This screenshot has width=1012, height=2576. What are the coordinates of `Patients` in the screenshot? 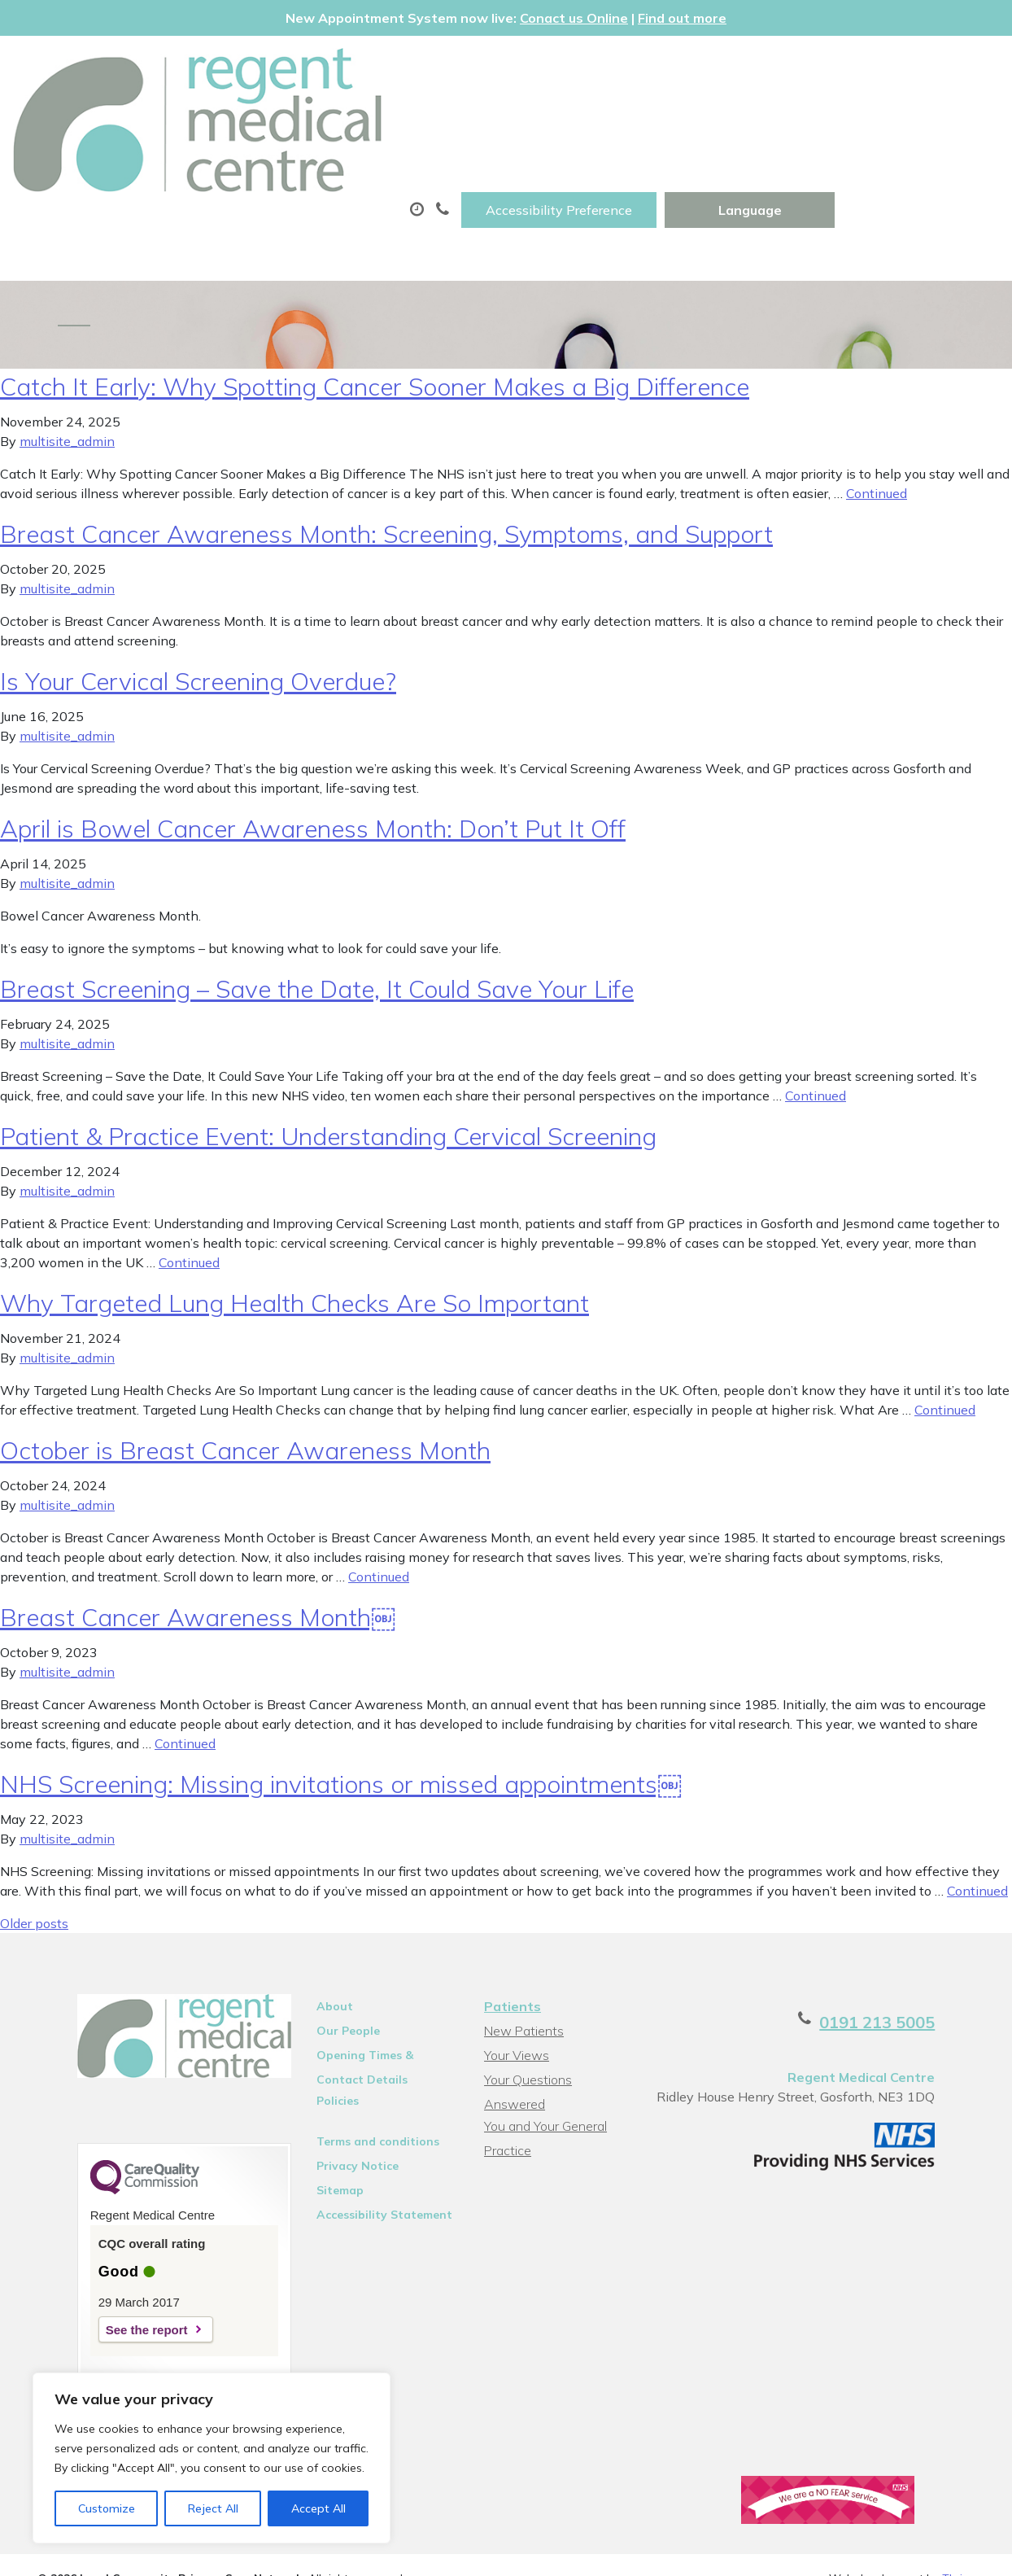 It's located at (510, 1965).